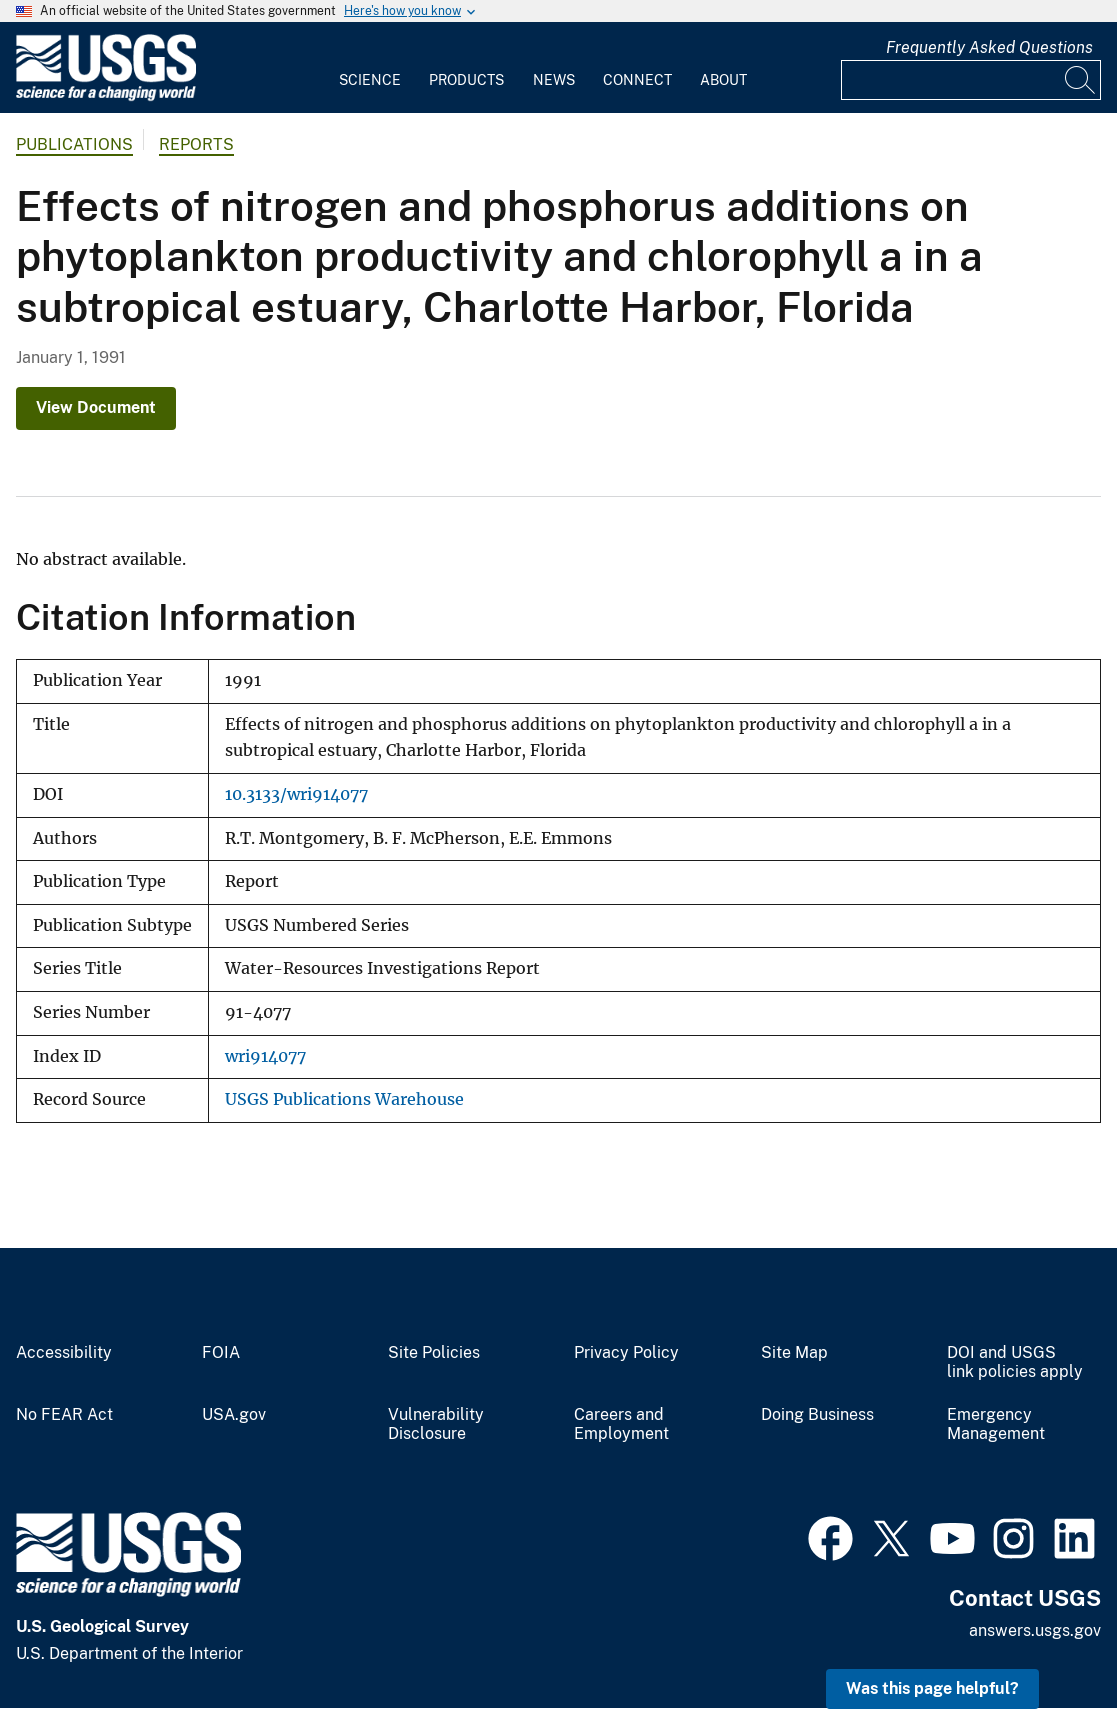 Image resolution: width=1117 pixels, height=1709 pixels. I want to click on Vulnerability Disclosure, so click(436, 1424).